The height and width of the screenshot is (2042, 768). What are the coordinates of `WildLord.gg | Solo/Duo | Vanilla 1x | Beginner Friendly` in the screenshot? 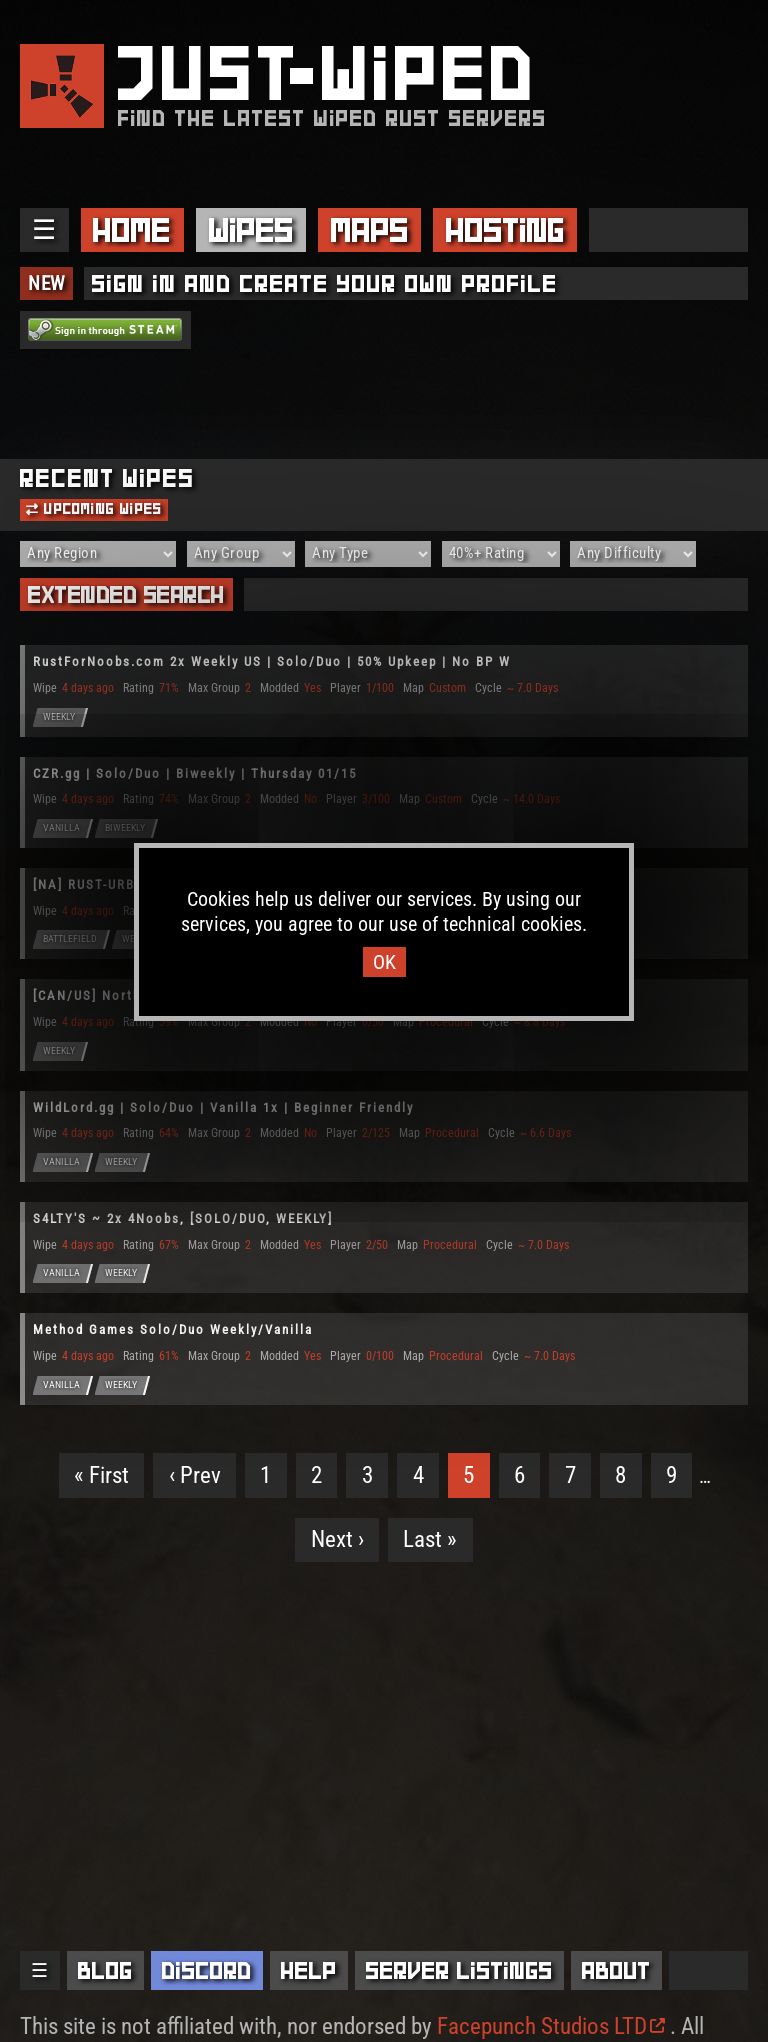 It's located at (223, 1107).